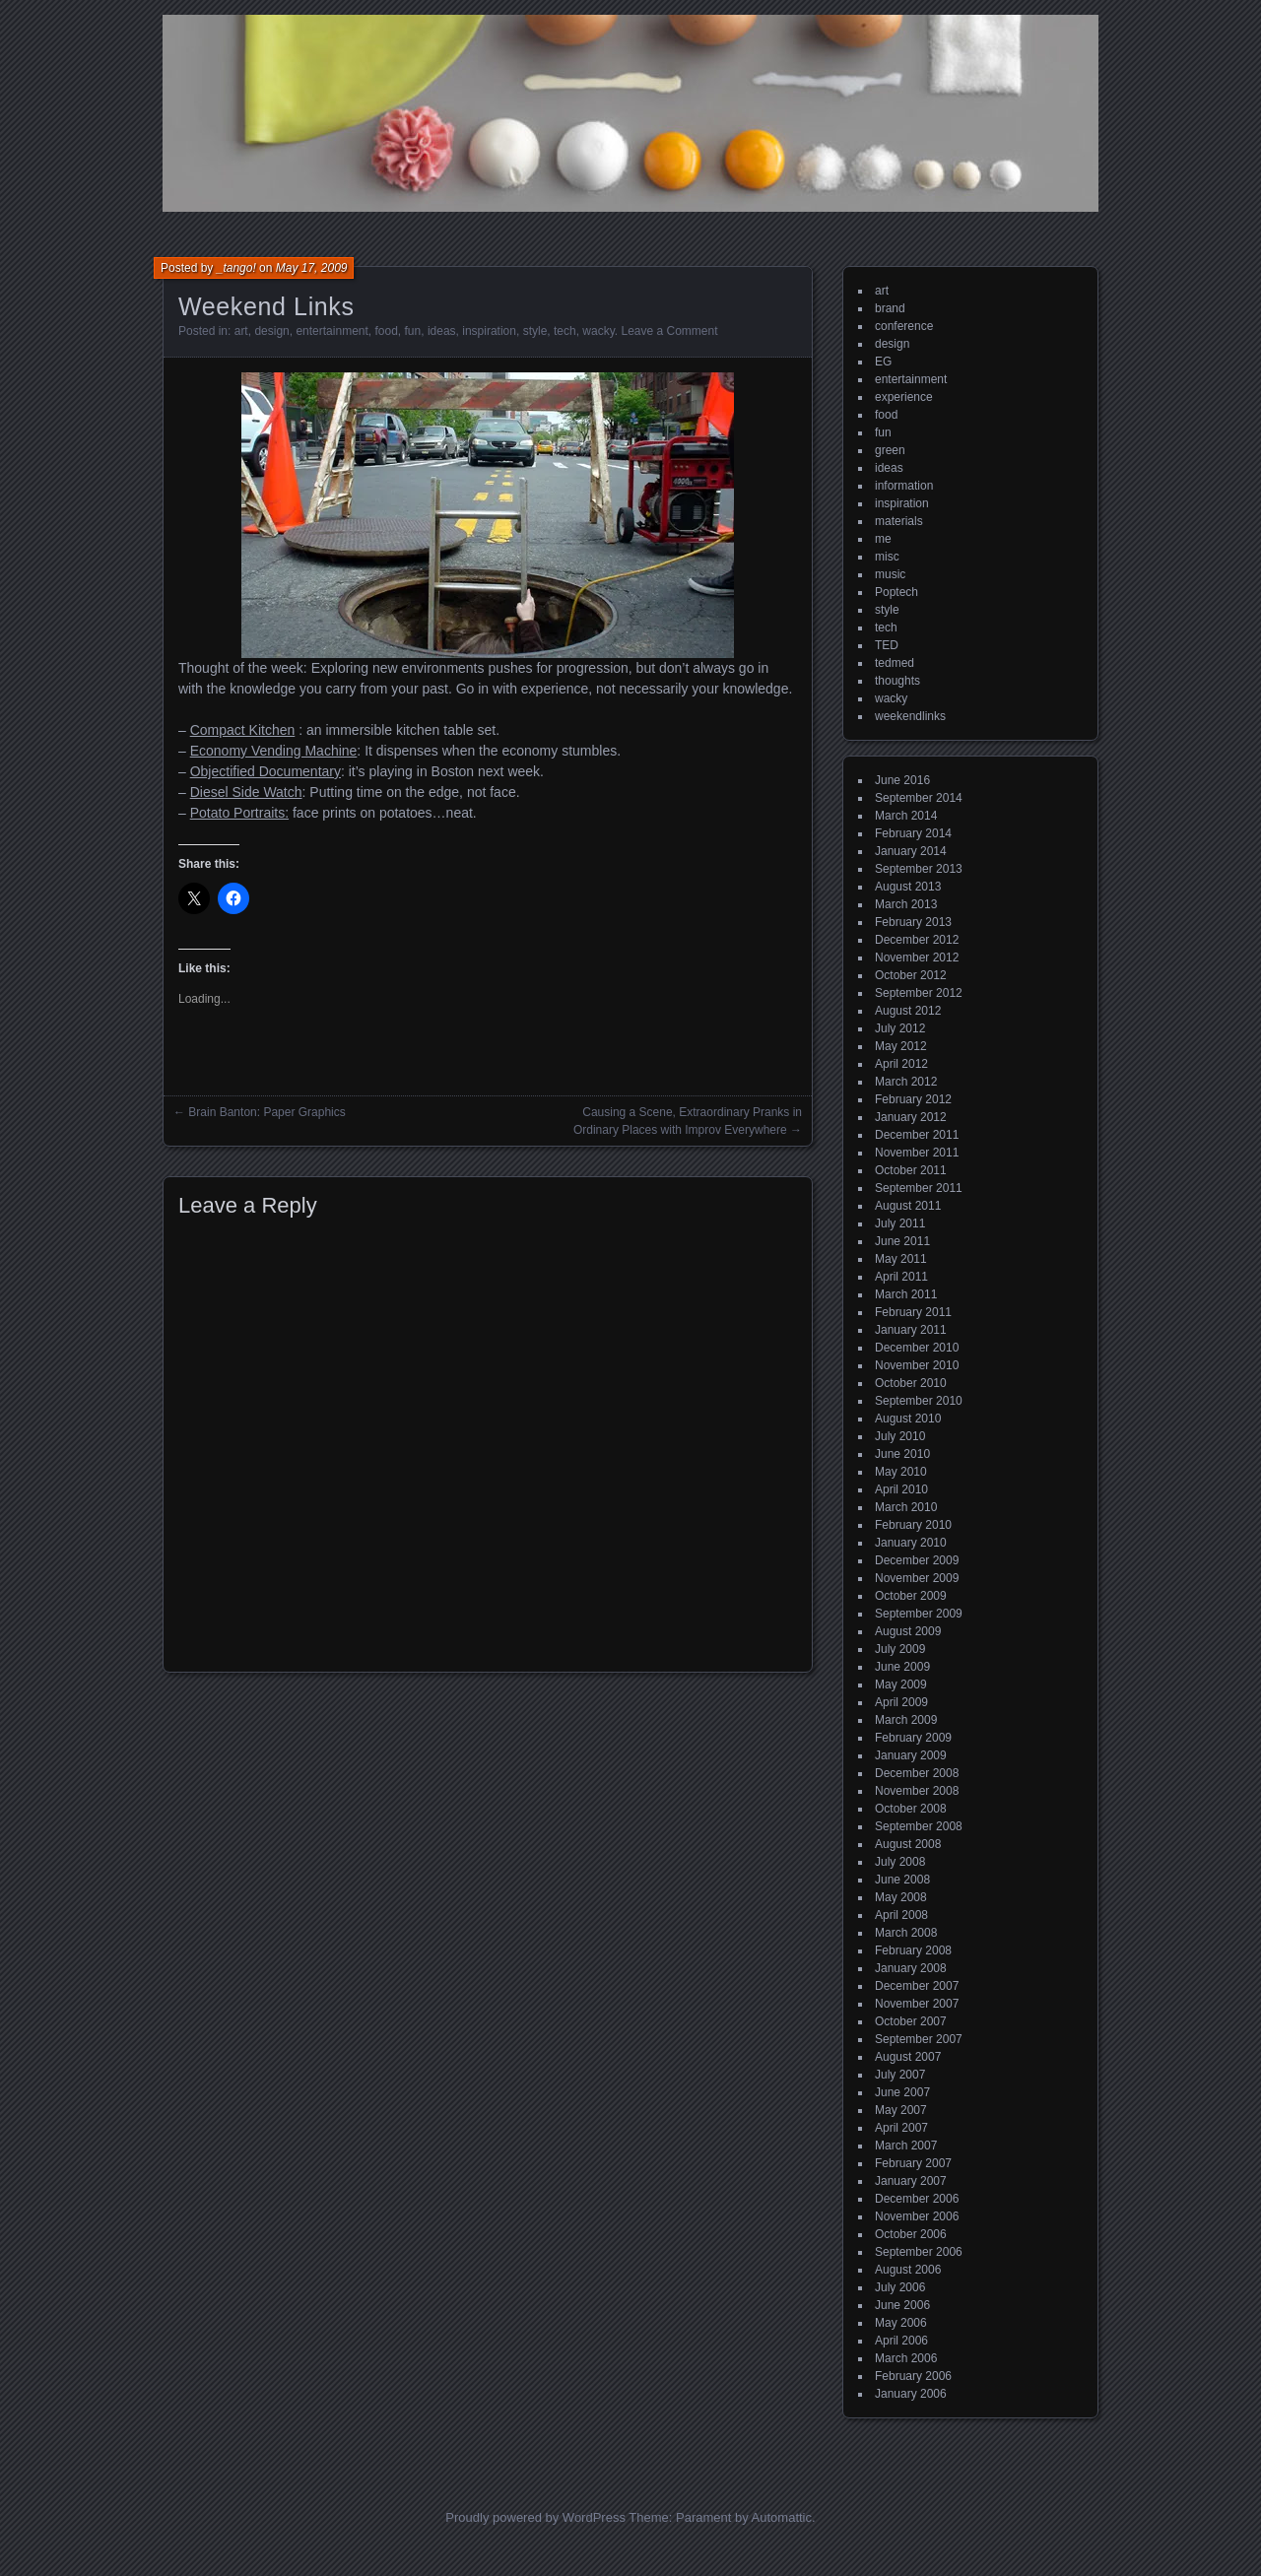  Describe the element at coordinates (904, 397) in the screenshot. I see `experience` at that location.